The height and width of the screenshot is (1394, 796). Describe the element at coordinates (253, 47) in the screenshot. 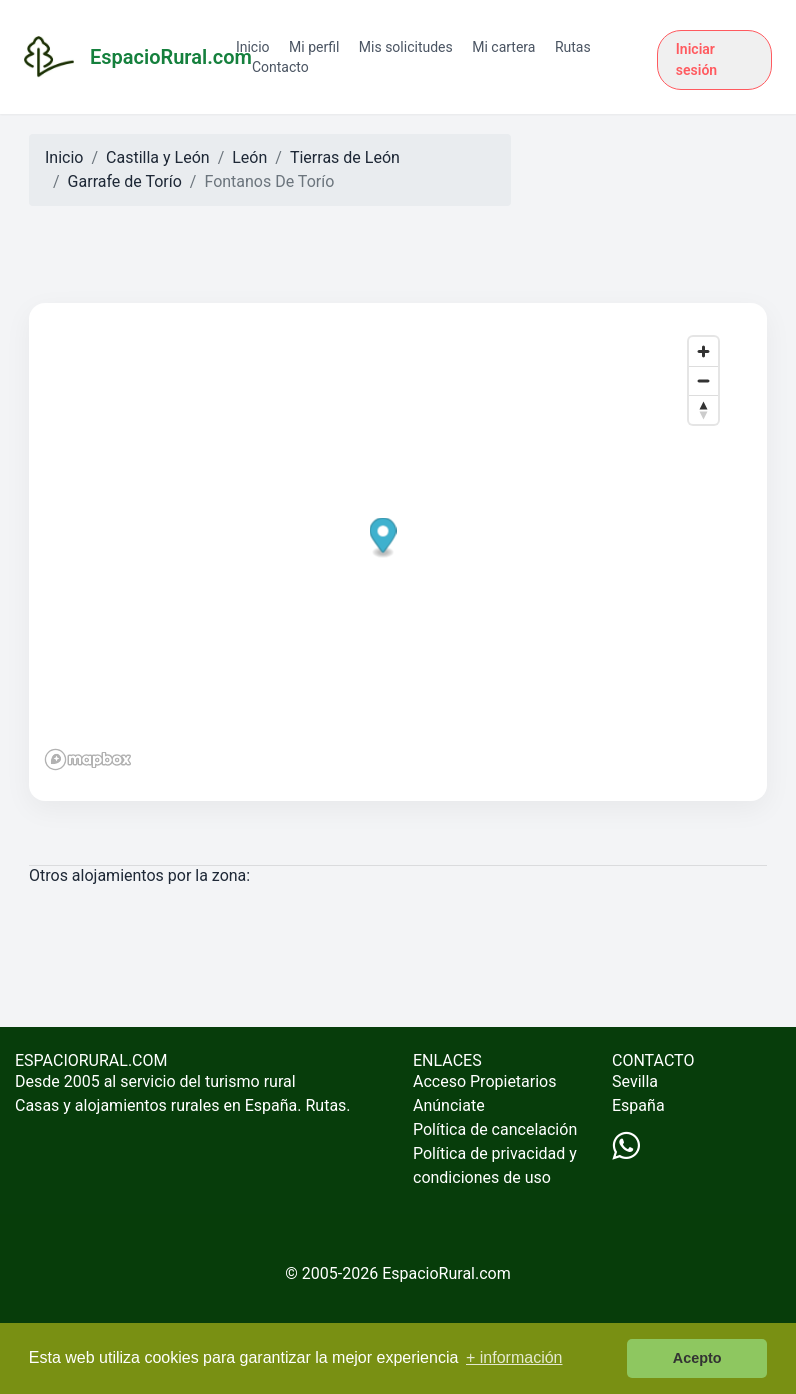

I see `Inicio` at that location.